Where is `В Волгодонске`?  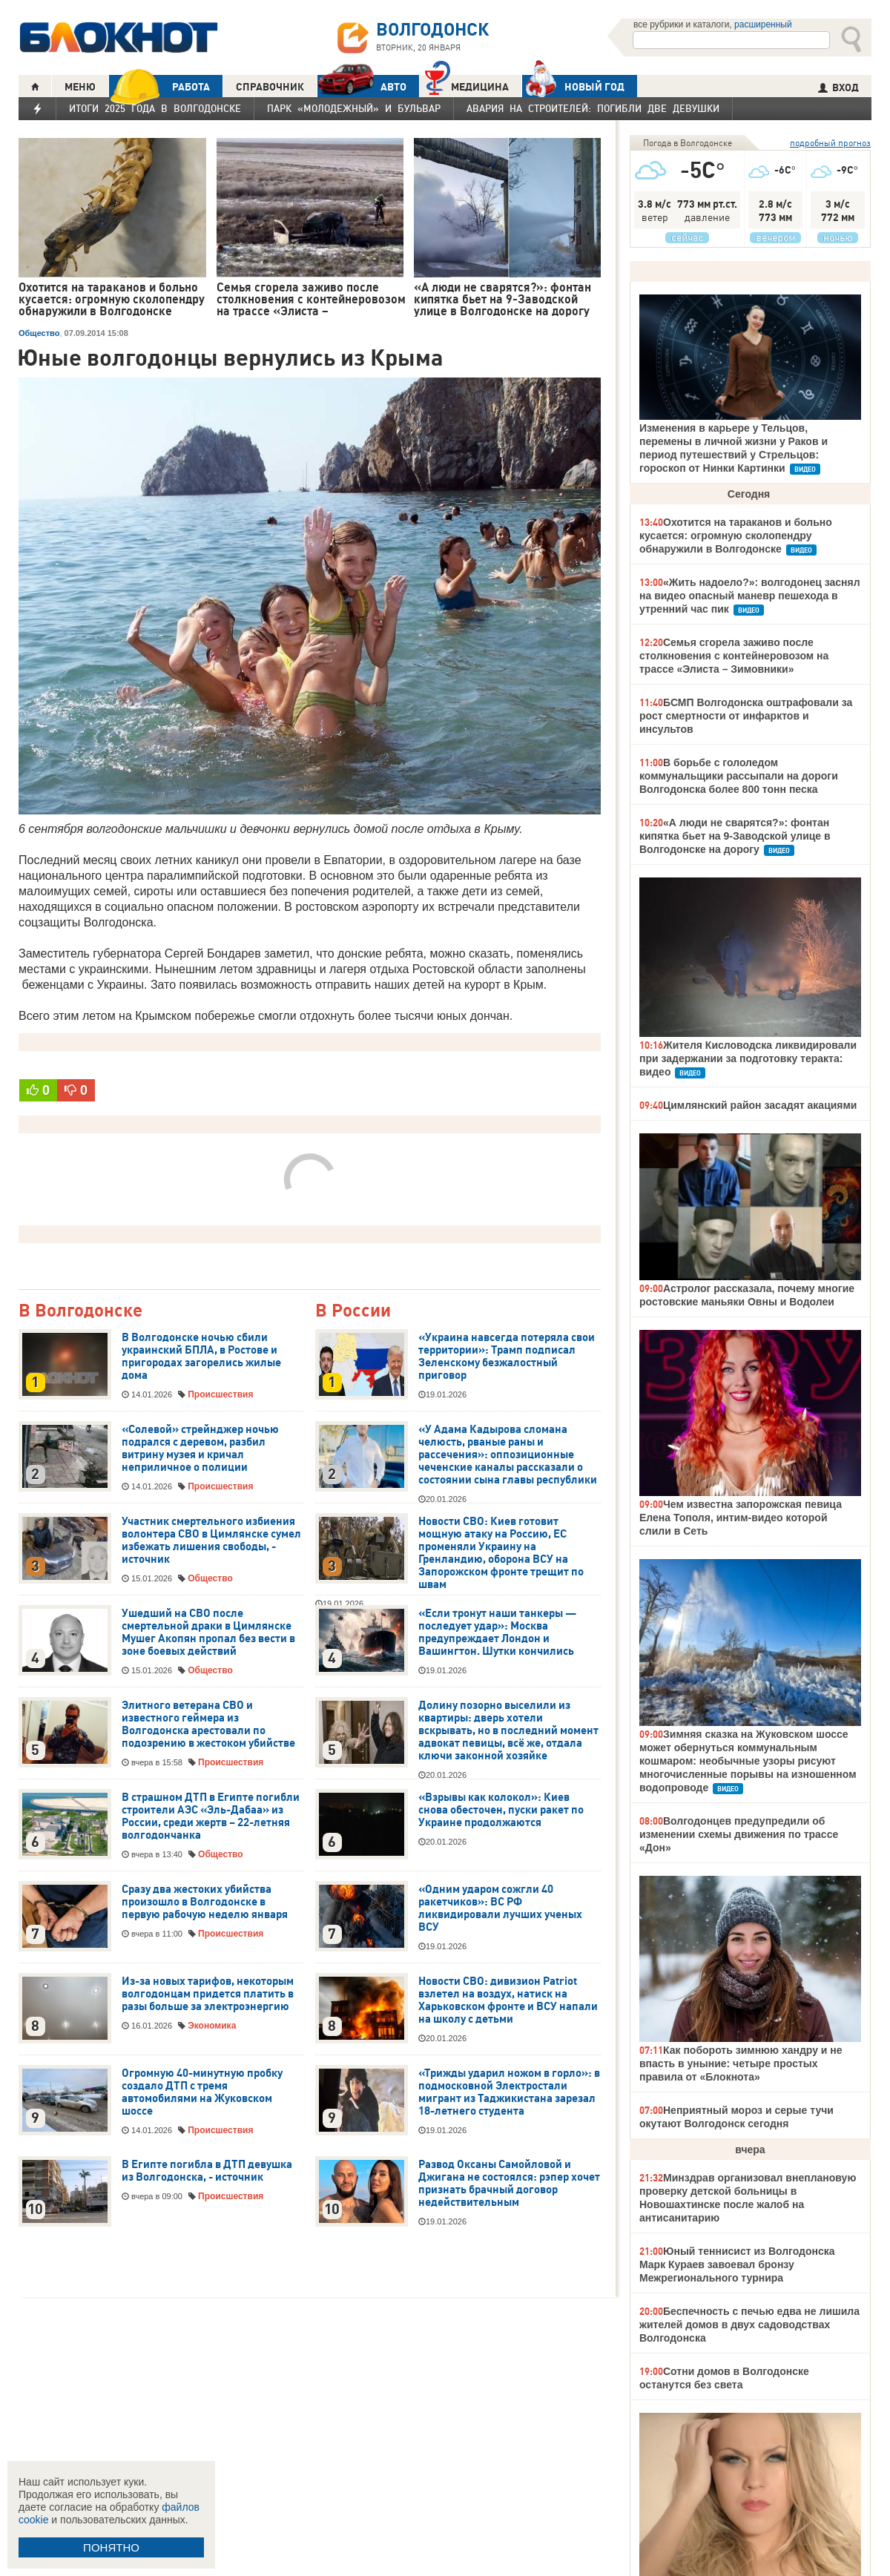
В Волгодонске is located at coordinates (80, 1311).